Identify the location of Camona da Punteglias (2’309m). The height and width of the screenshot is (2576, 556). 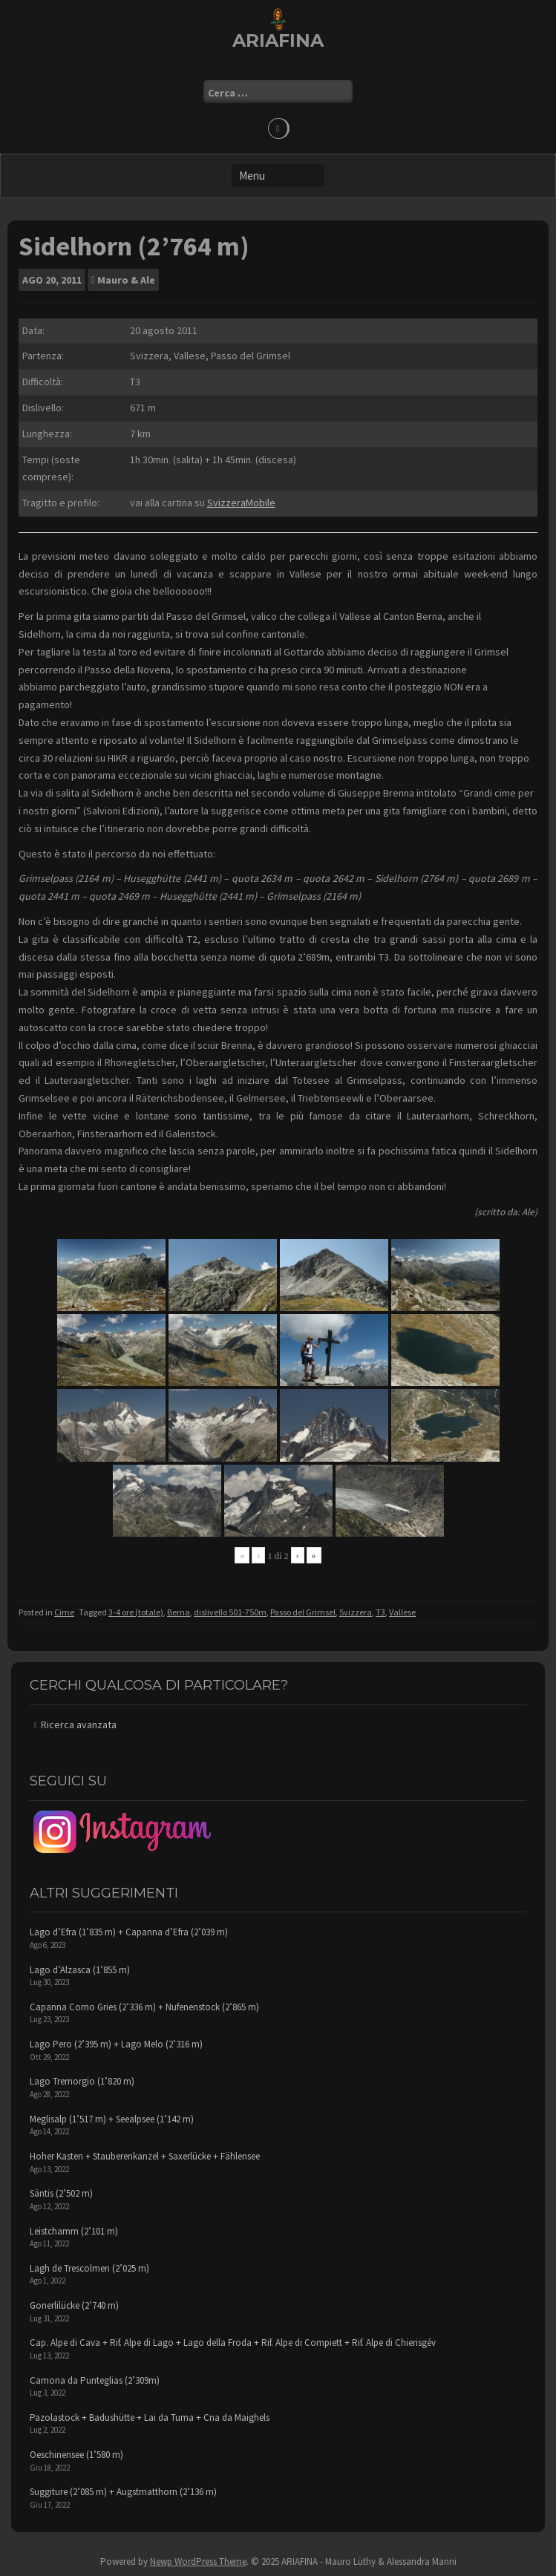
(95, 2380).